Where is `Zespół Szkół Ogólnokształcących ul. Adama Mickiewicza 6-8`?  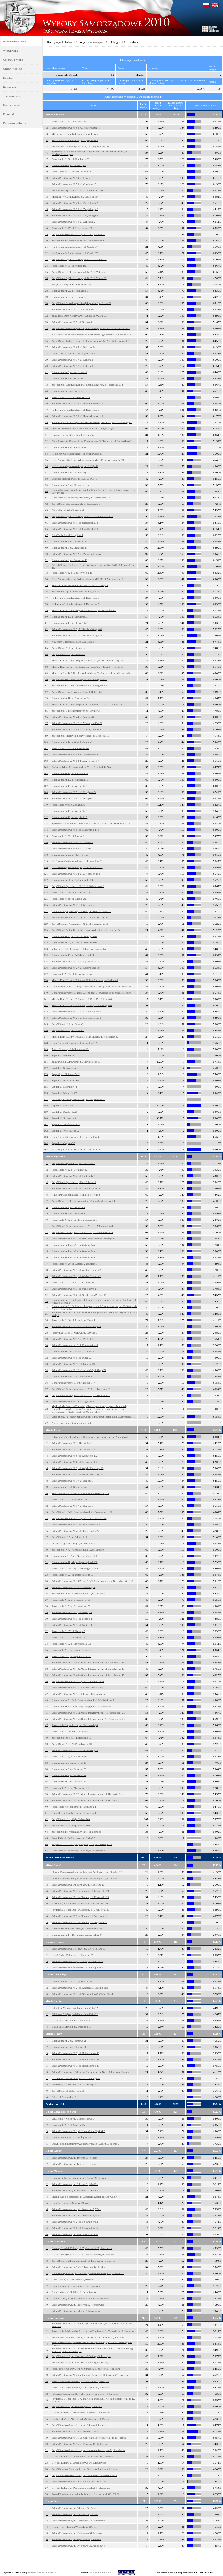
Zespół Szkół Ogólnokształcących ul. Adama Mickiewicza 6-8 is located at coordinates (84, 1201).